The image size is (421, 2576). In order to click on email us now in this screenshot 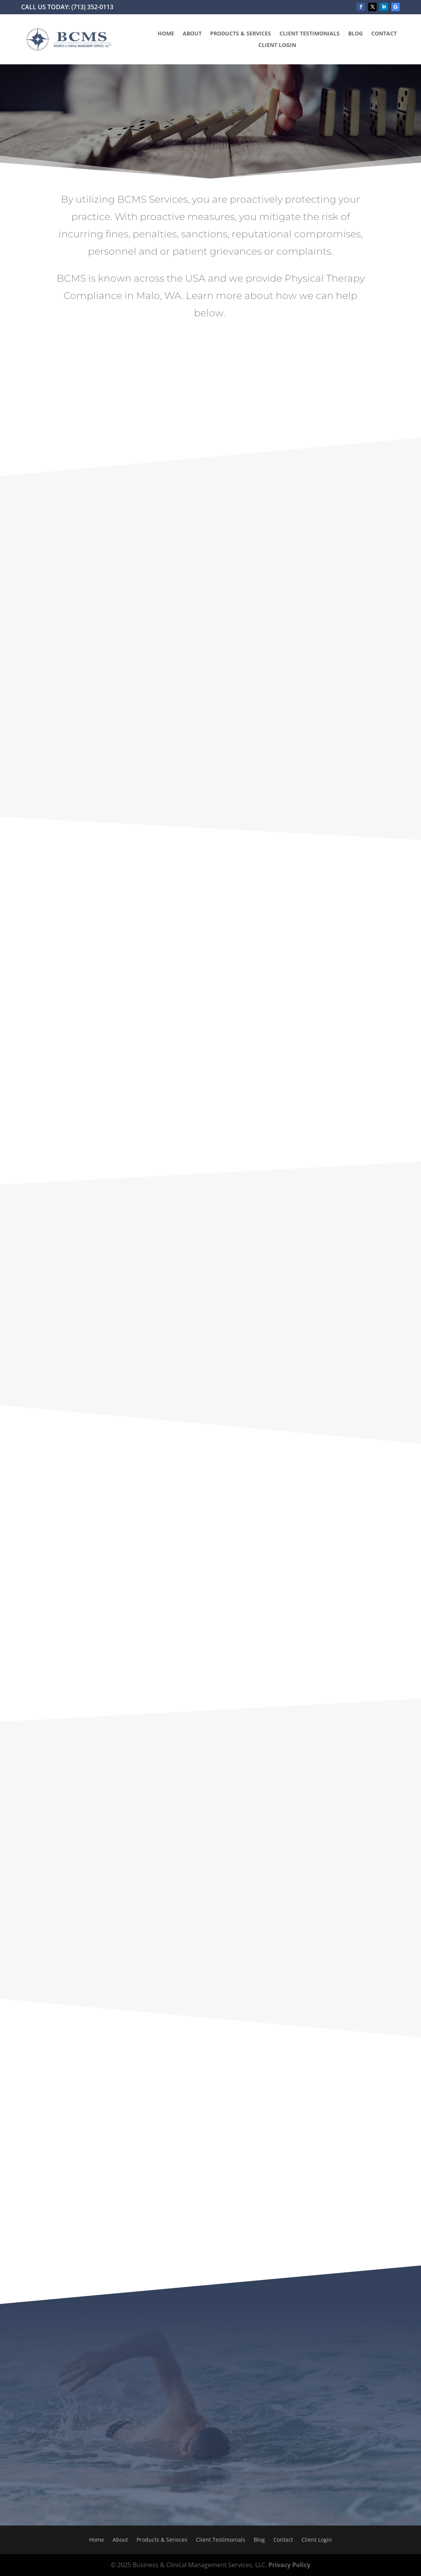, I will do `click(331, 1096)`.